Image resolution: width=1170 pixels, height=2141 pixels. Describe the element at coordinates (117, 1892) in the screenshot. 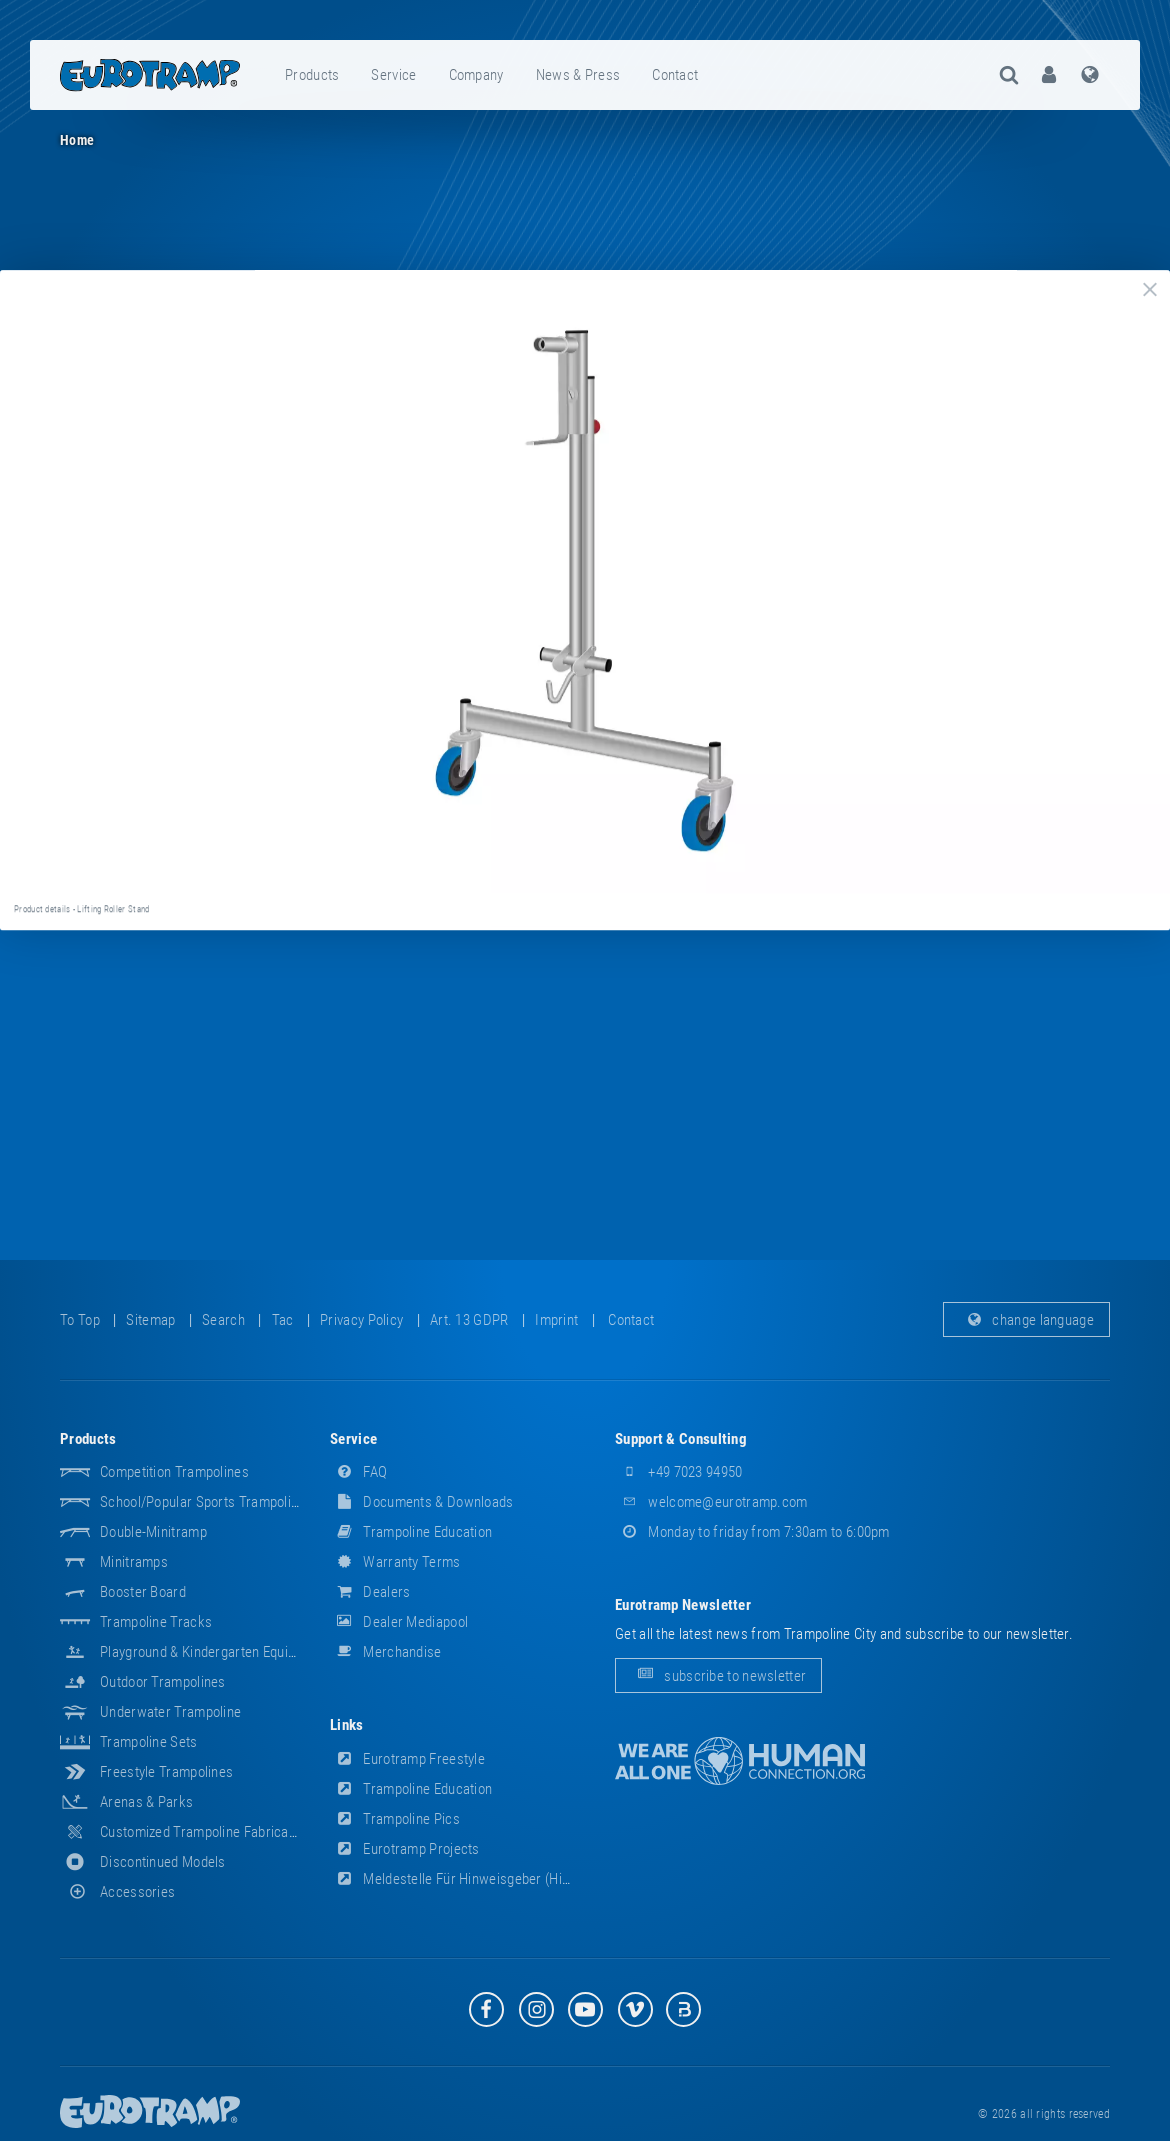

I see `accessories` at that location.